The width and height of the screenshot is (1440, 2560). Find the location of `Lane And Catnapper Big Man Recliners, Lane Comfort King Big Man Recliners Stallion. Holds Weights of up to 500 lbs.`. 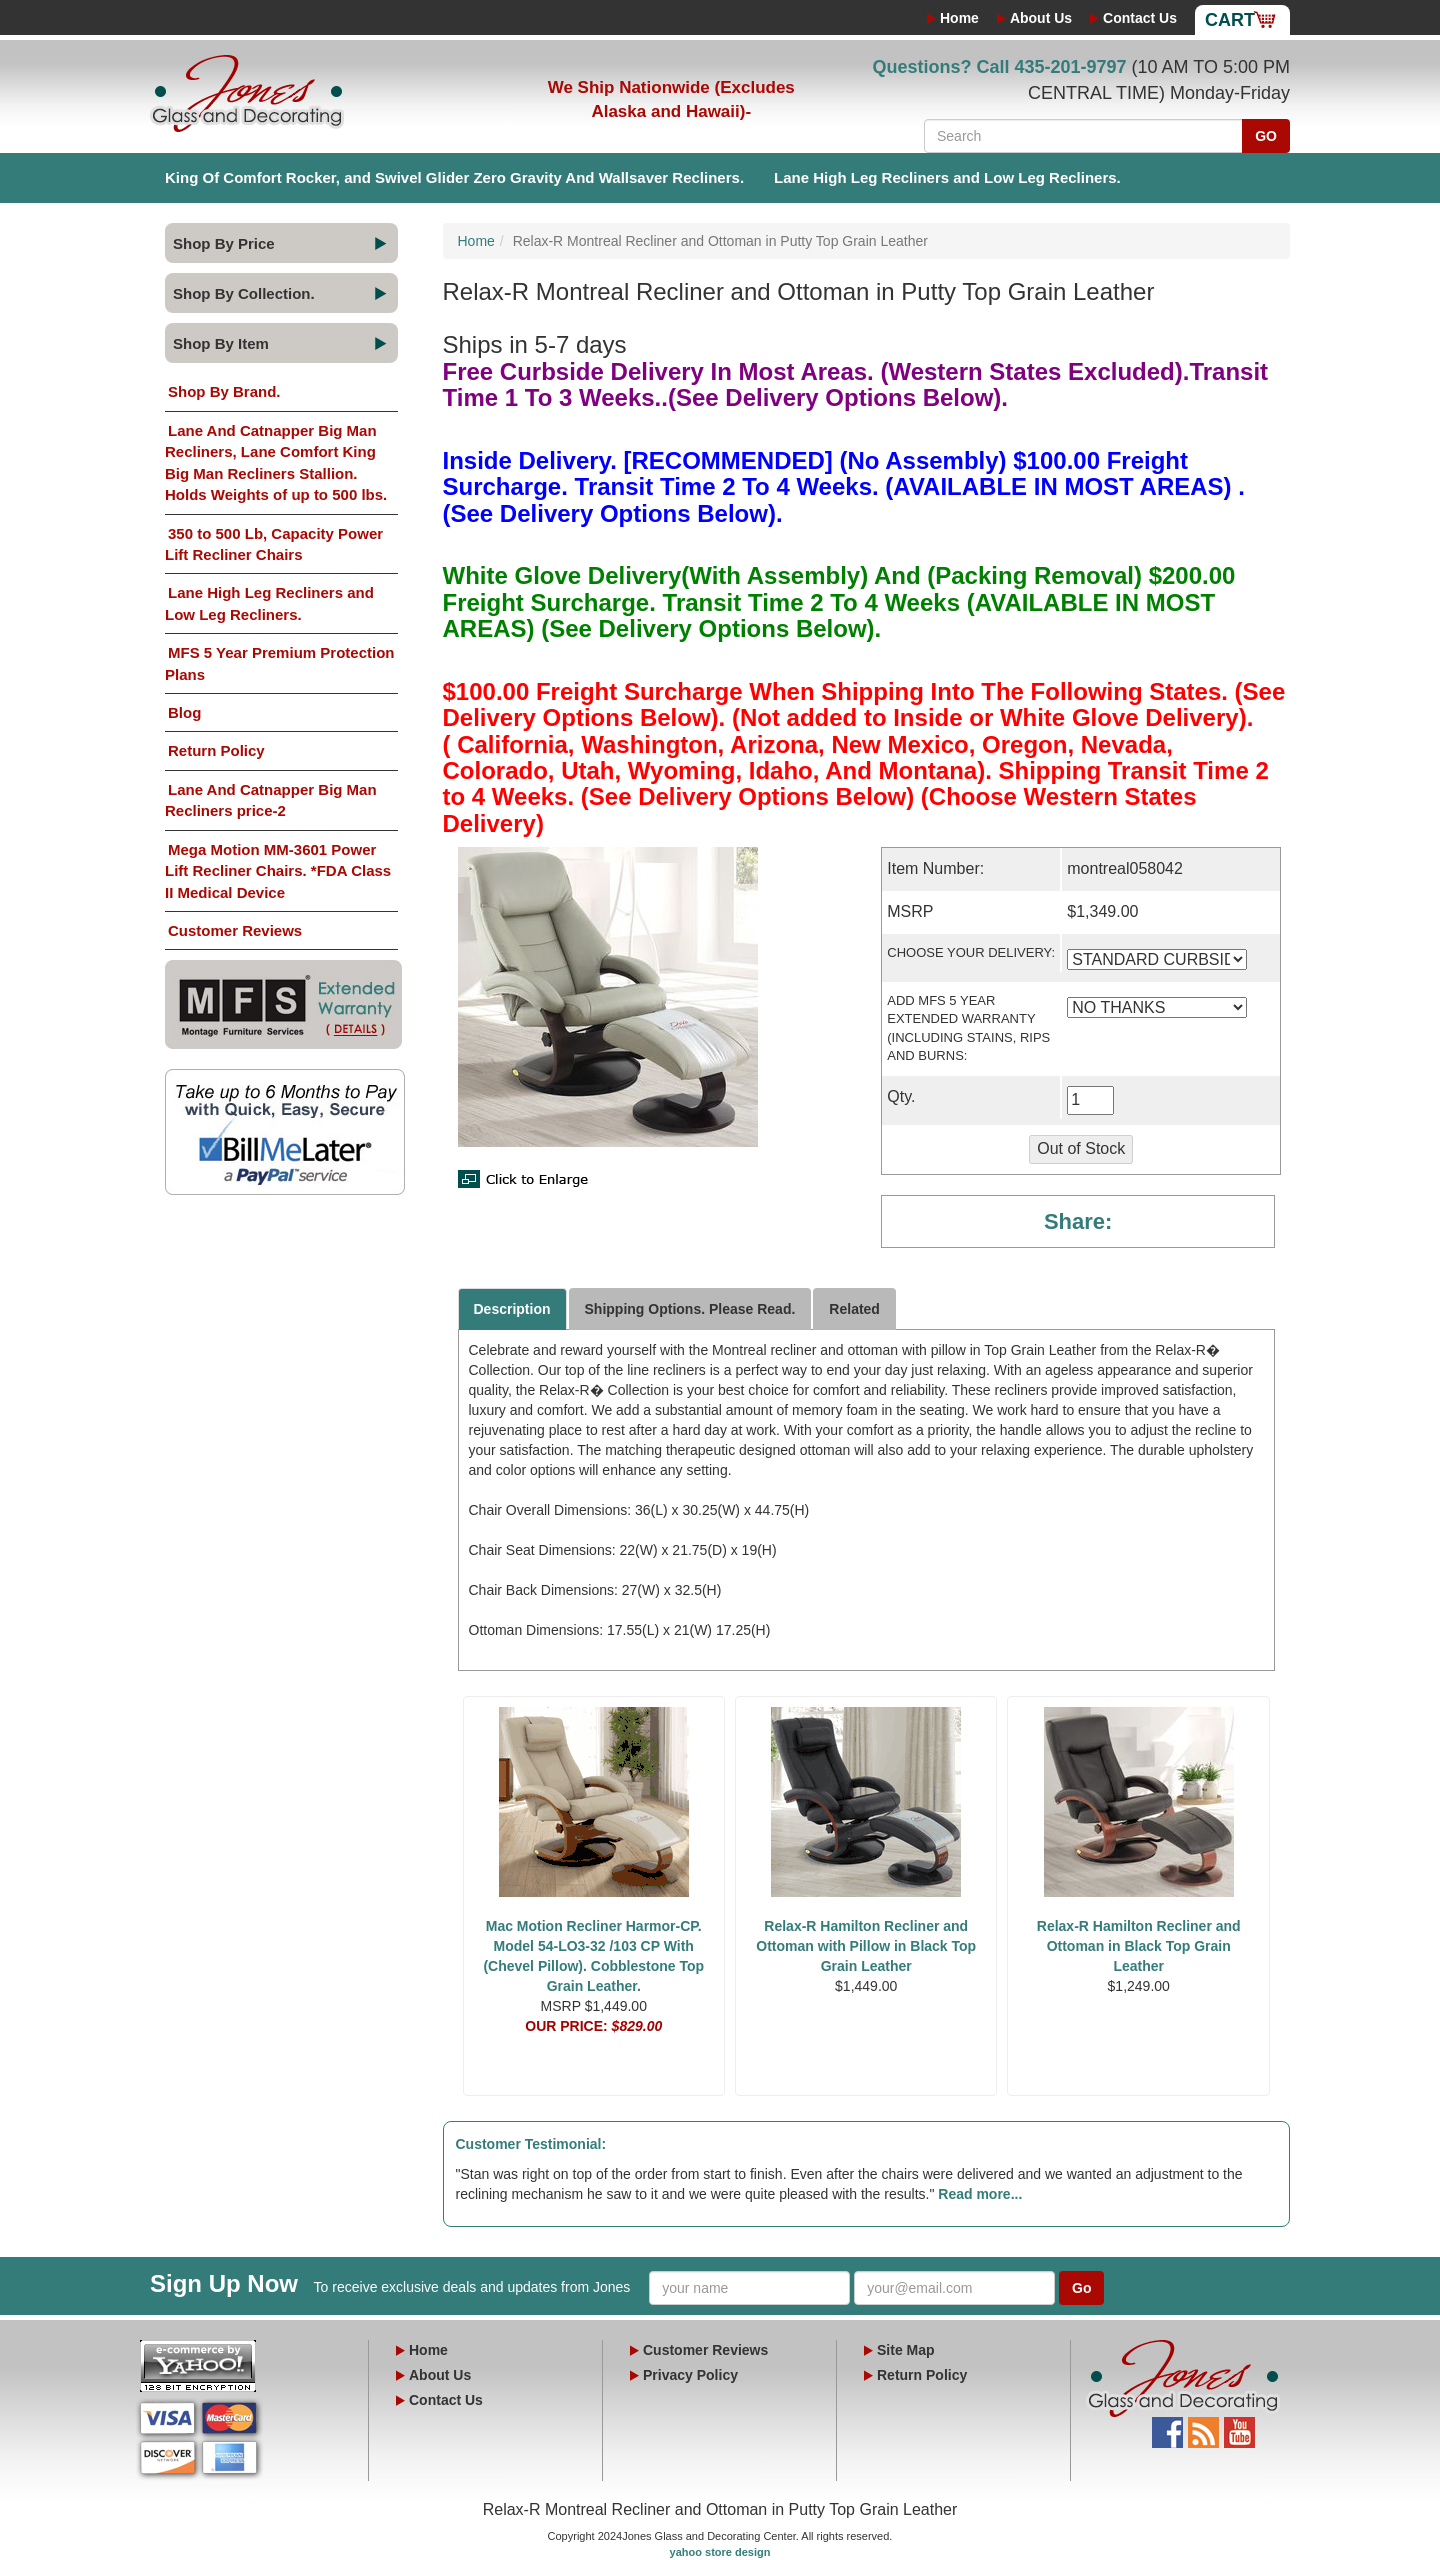

Lane And Catnapper Big Man Recliners, Lane Comfort King Big Man Recliners Stallion. Holds Weights of up to 500 lbs. is located at coordinates (276, 462).